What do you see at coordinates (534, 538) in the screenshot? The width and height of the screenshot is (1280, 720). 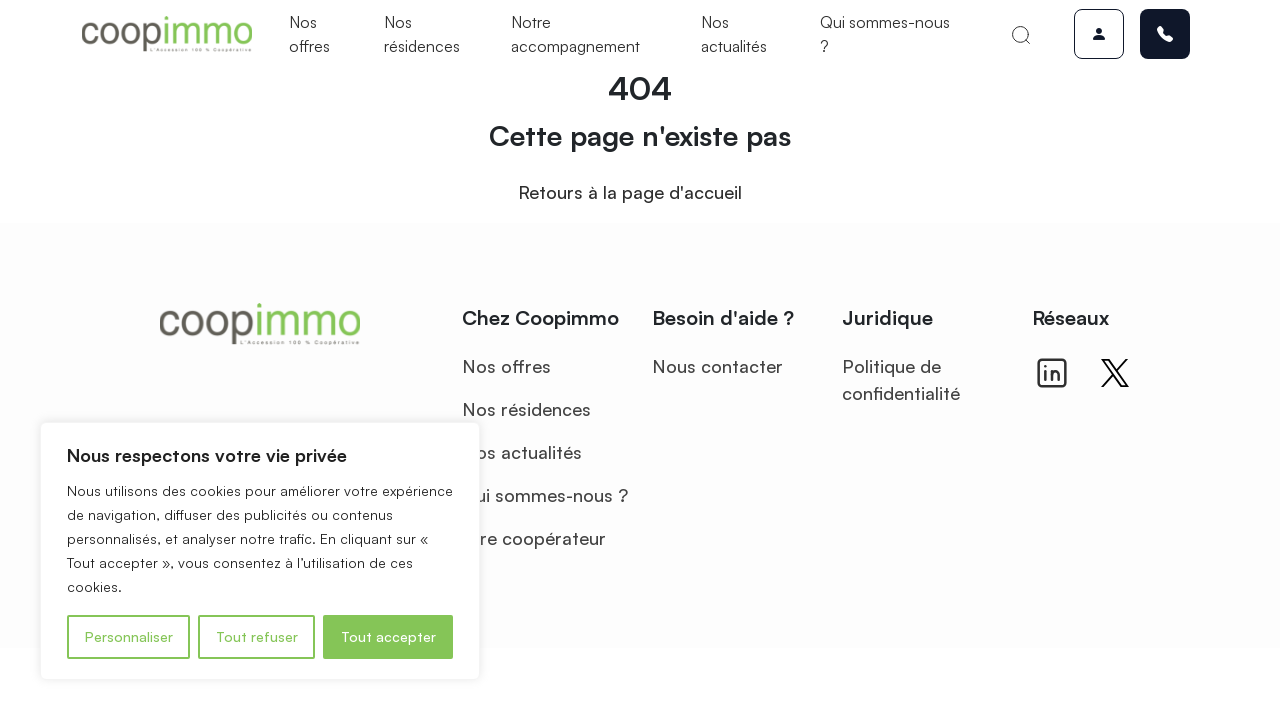 I see `Être coopérateur` at bounding box center [534, 538].